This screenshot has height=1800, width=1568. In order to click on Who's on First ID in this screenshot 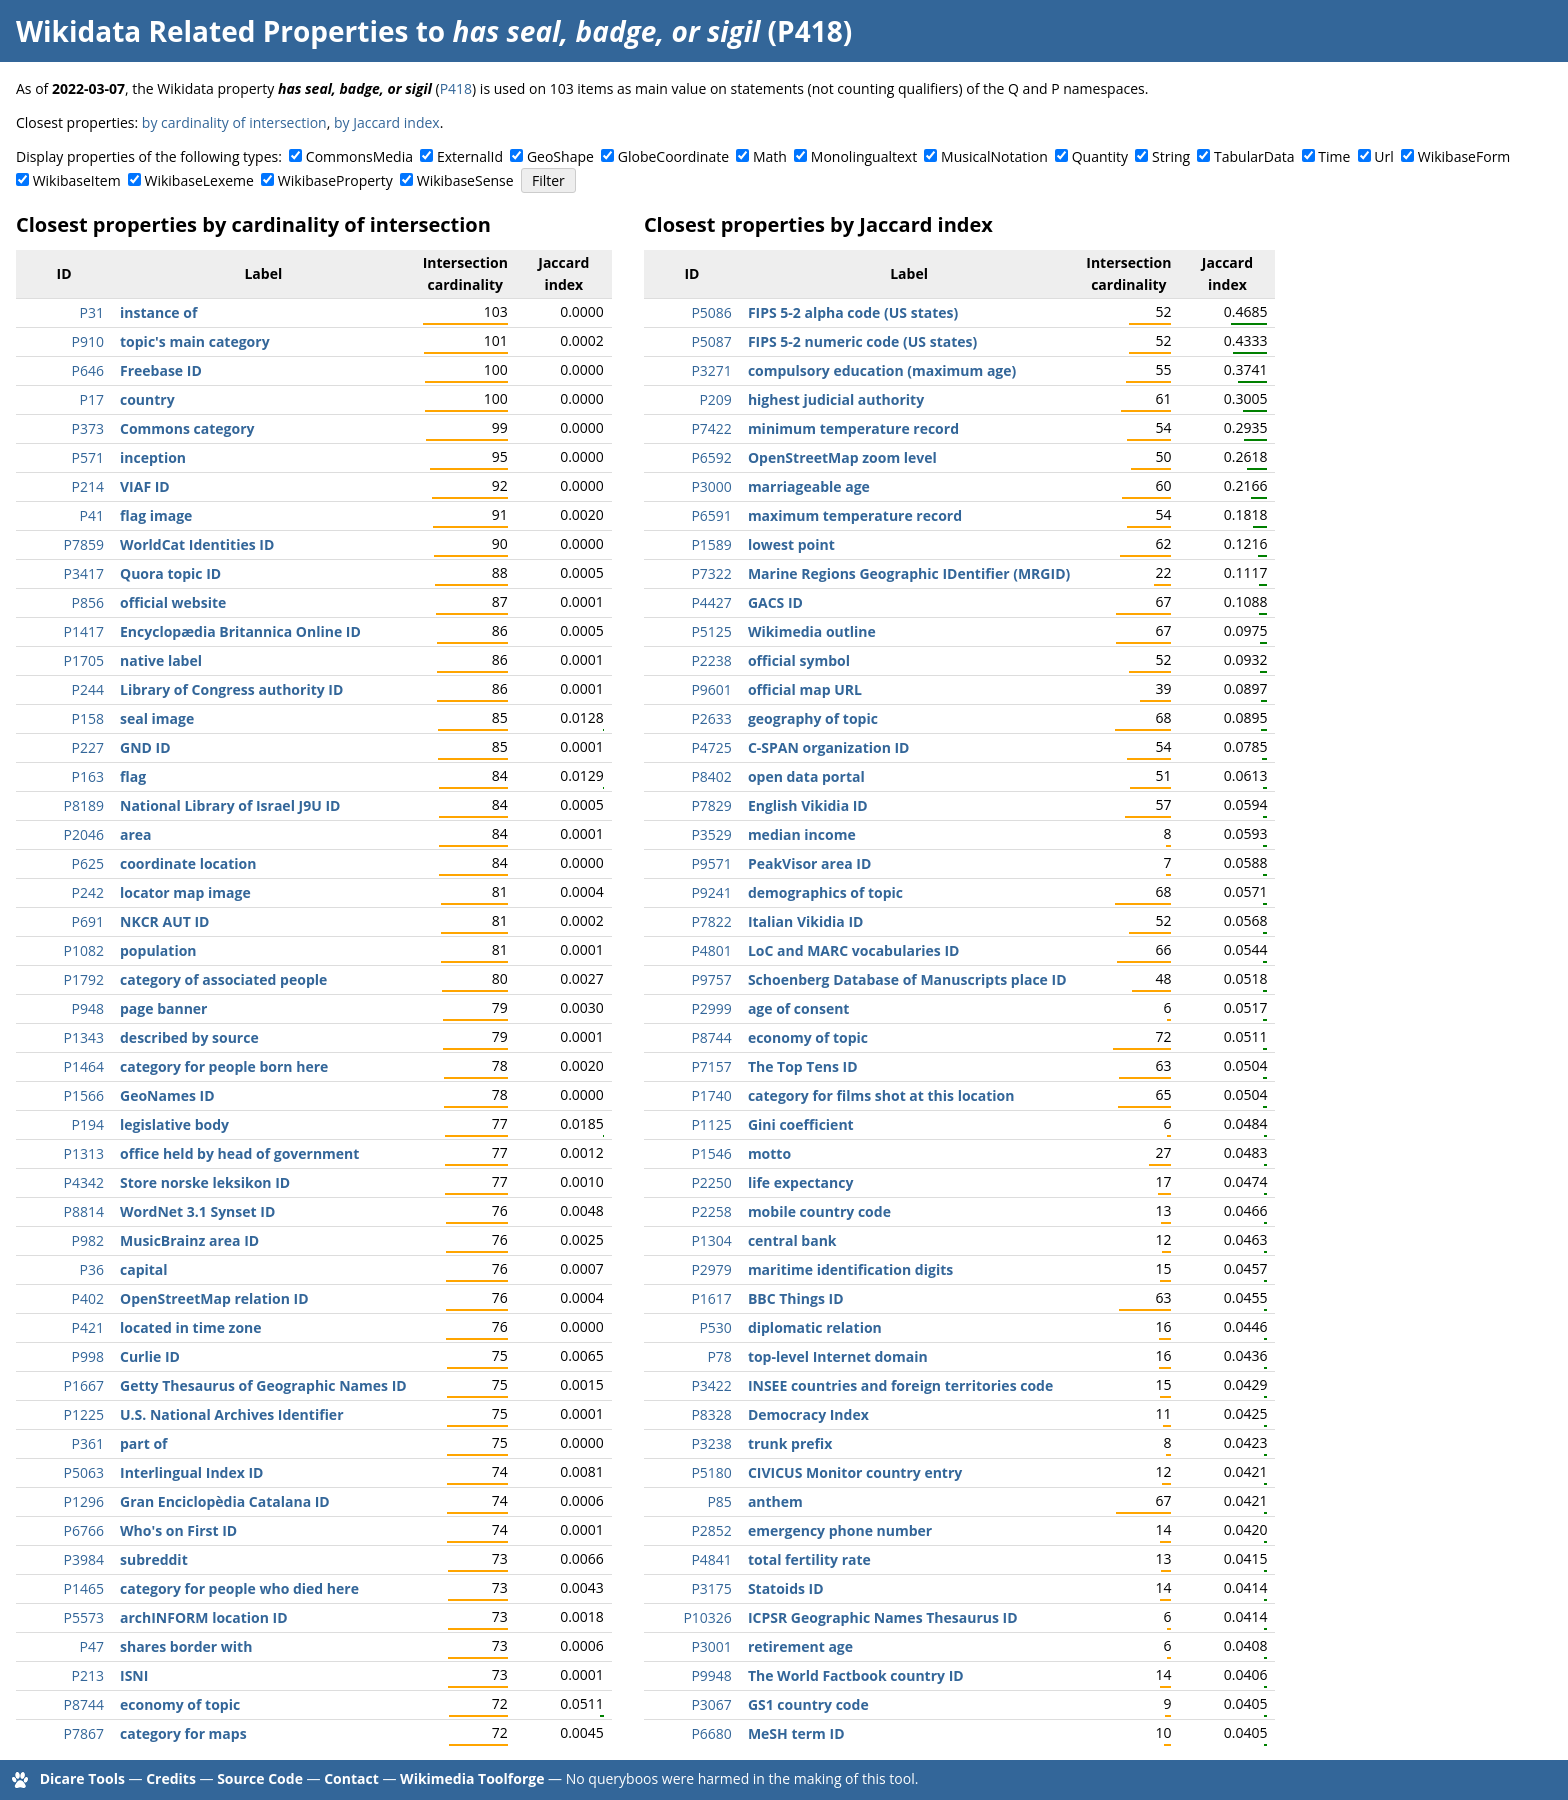, I will do `click(178, 1530)`.